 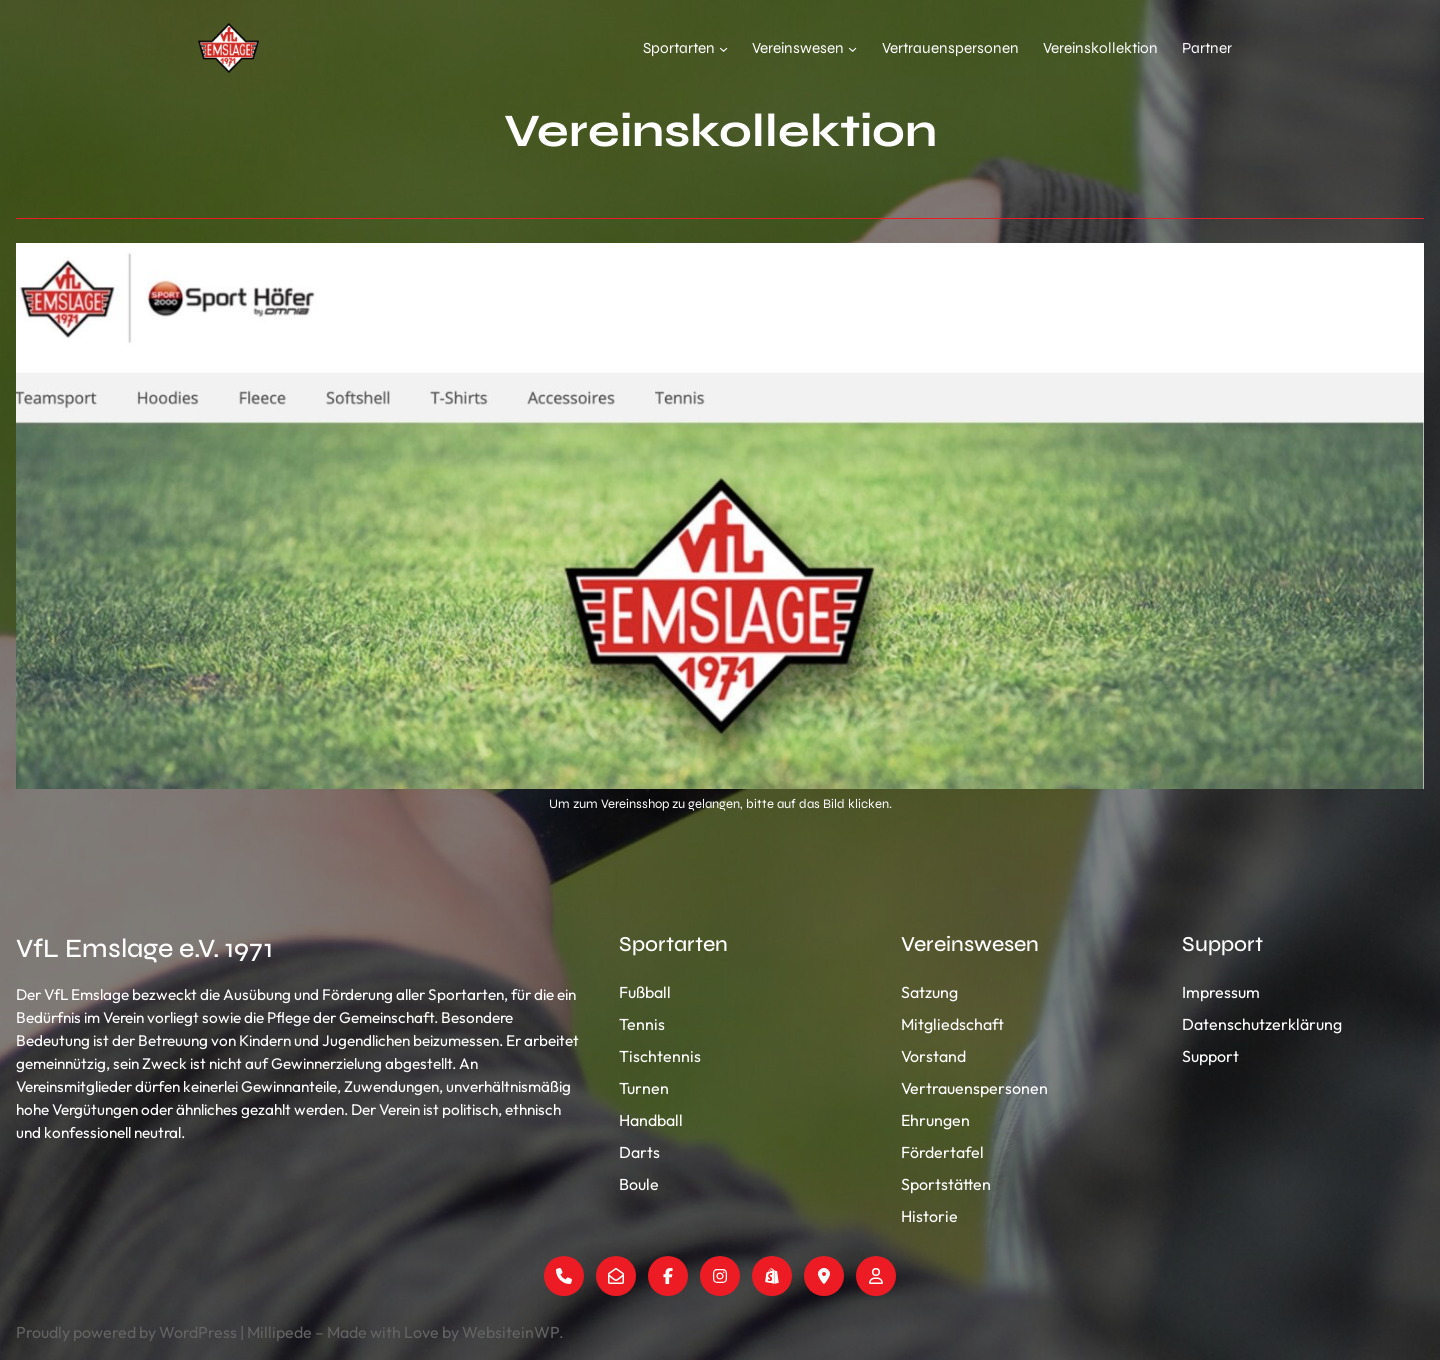 What do you see at coordinates (852, 47) in the screenshot?
I see `[Untermenü von Vereinswesen]` at bounding box center [852, 47].